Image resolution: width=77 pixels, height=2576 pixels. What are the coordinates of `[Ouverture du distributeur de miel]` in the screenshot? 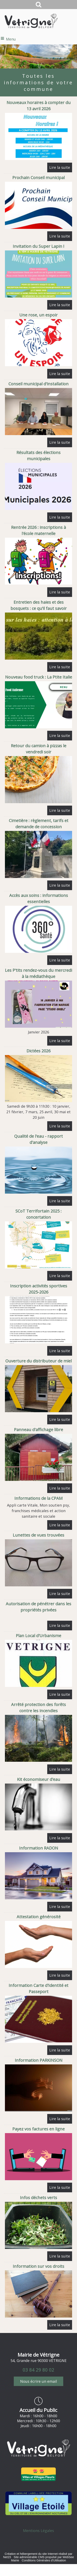 It's located at (38, 1361).